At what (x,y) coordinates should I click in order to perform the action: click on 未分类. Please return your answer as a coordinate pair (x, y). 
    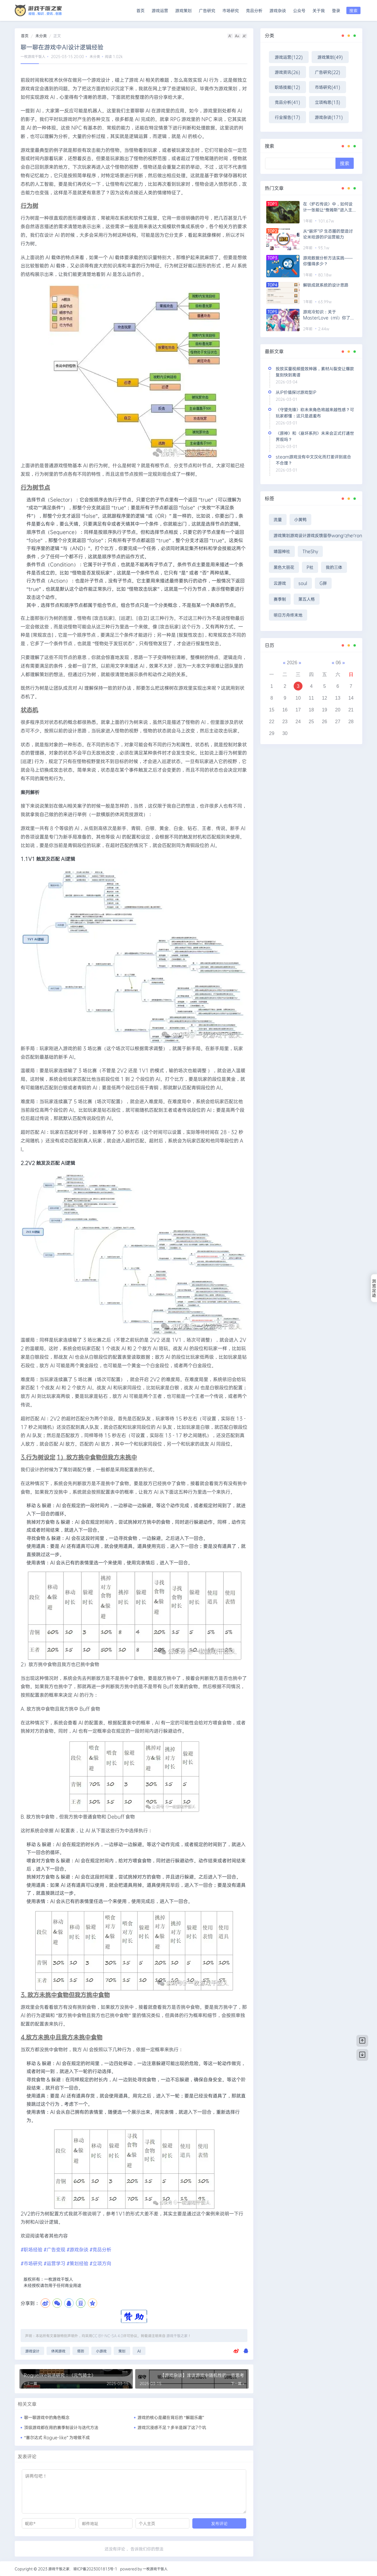
    Looking at the image, I should click on (41, 35).